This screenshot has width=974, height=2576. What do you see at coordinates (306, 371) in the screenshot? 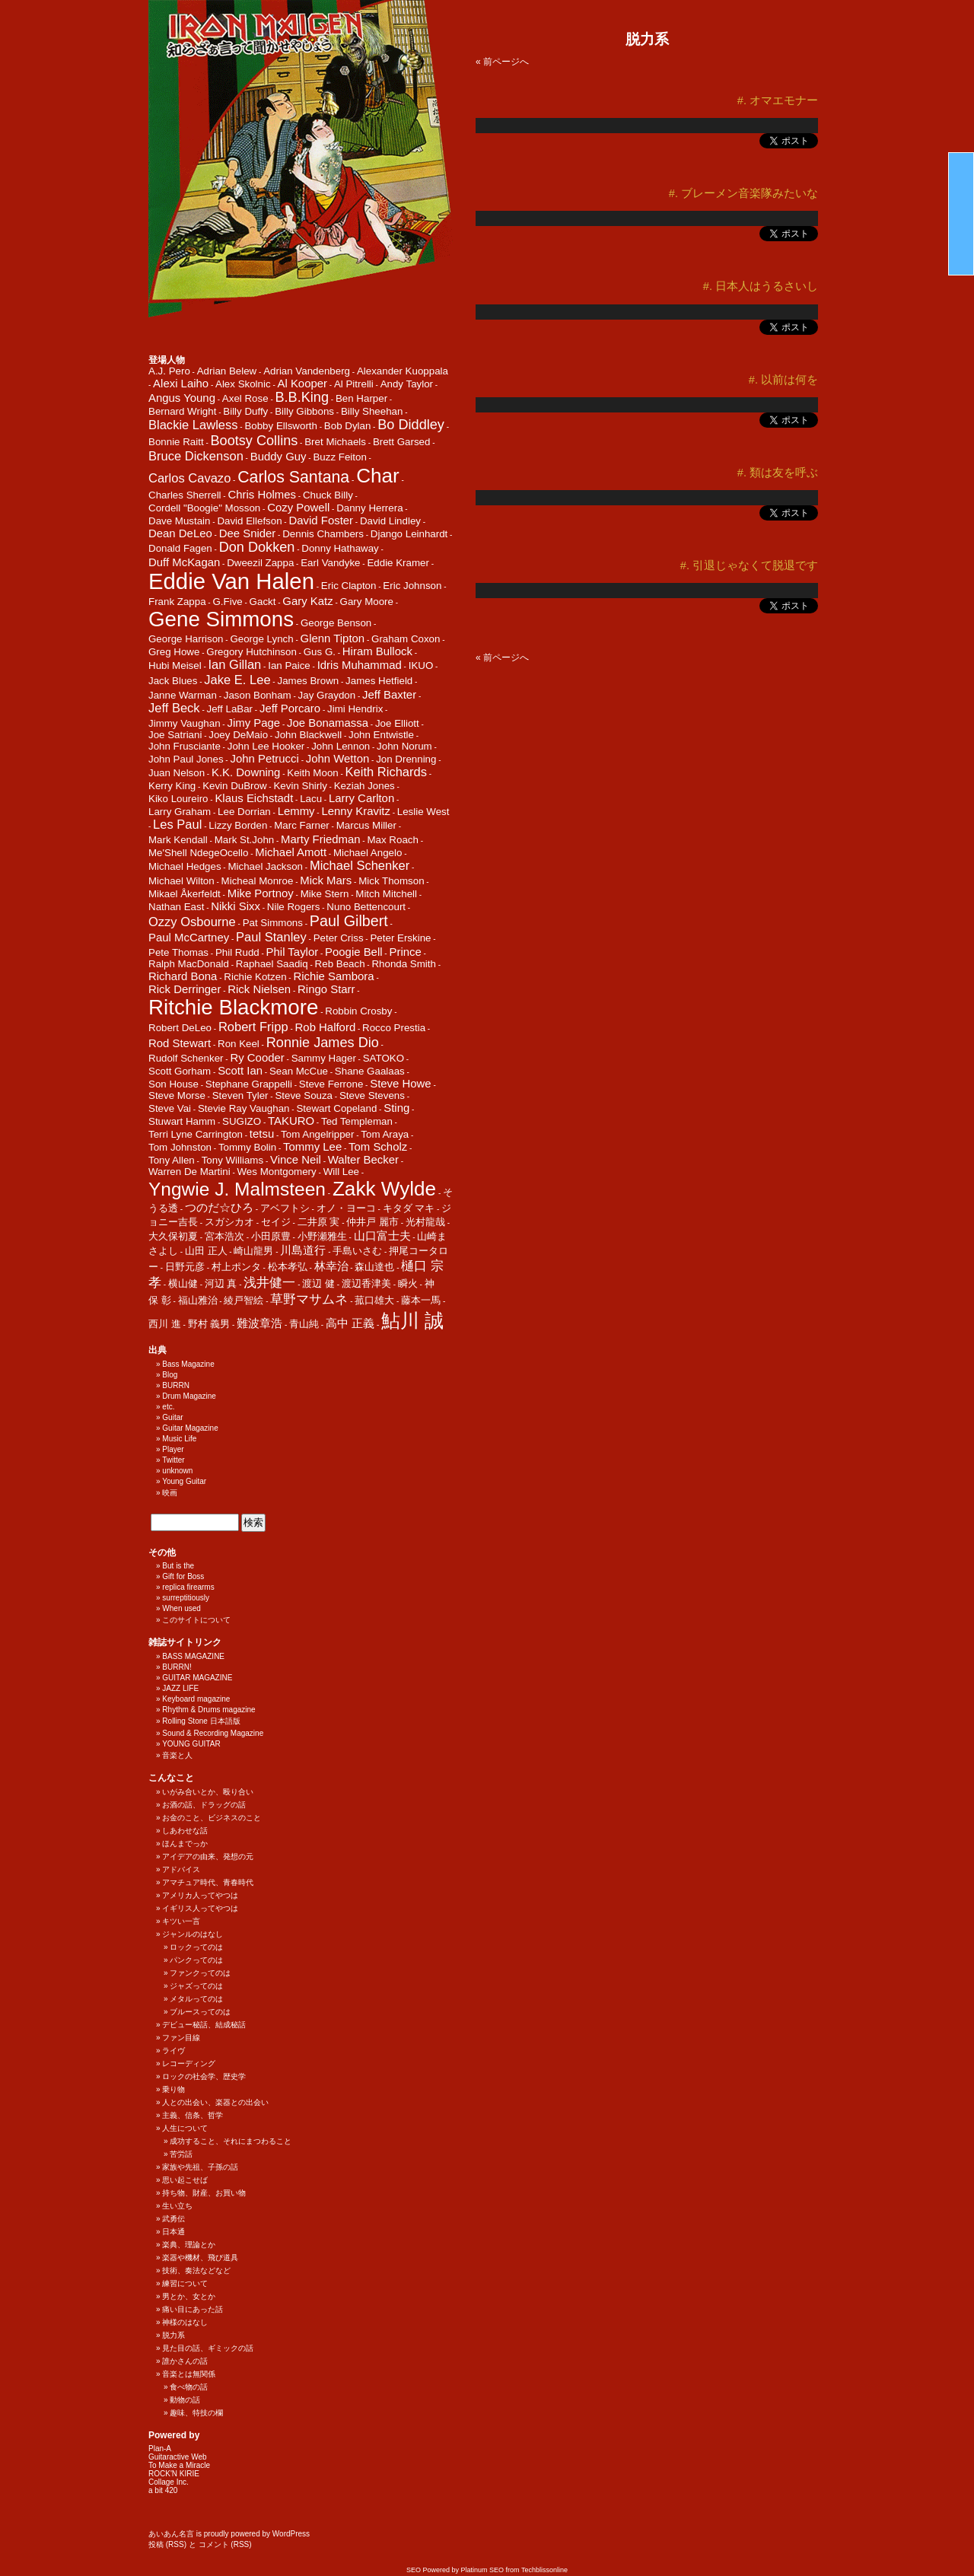
I see `Adrian Vandenberg` at bounding box center [306, 371].